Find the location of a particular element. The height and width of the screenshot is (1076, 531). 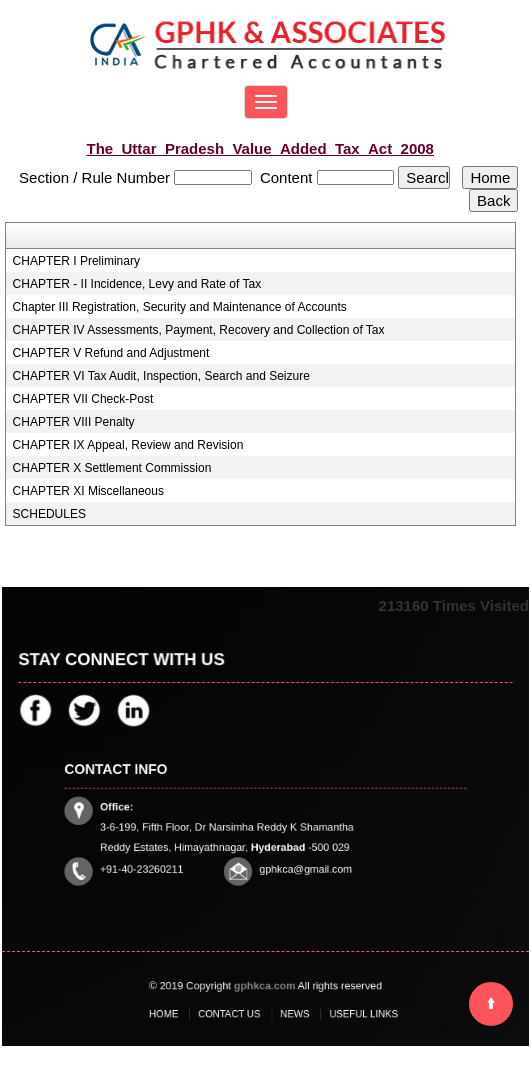

CHAPTER - II Incidence, Levy and Rate of Tax is located at coordinates (137, 284).